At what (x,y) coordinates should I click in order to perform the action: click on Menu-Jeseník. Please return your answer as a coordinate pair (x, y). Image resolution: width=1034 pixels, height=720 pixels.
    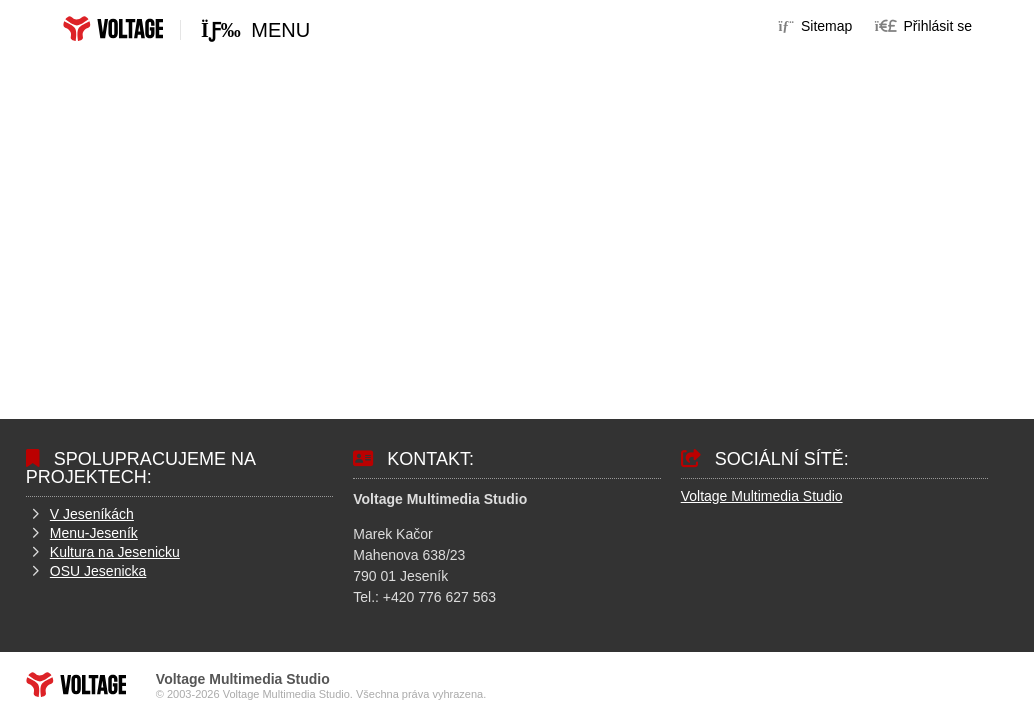
    Looking at the image, I should click on (94, 533).